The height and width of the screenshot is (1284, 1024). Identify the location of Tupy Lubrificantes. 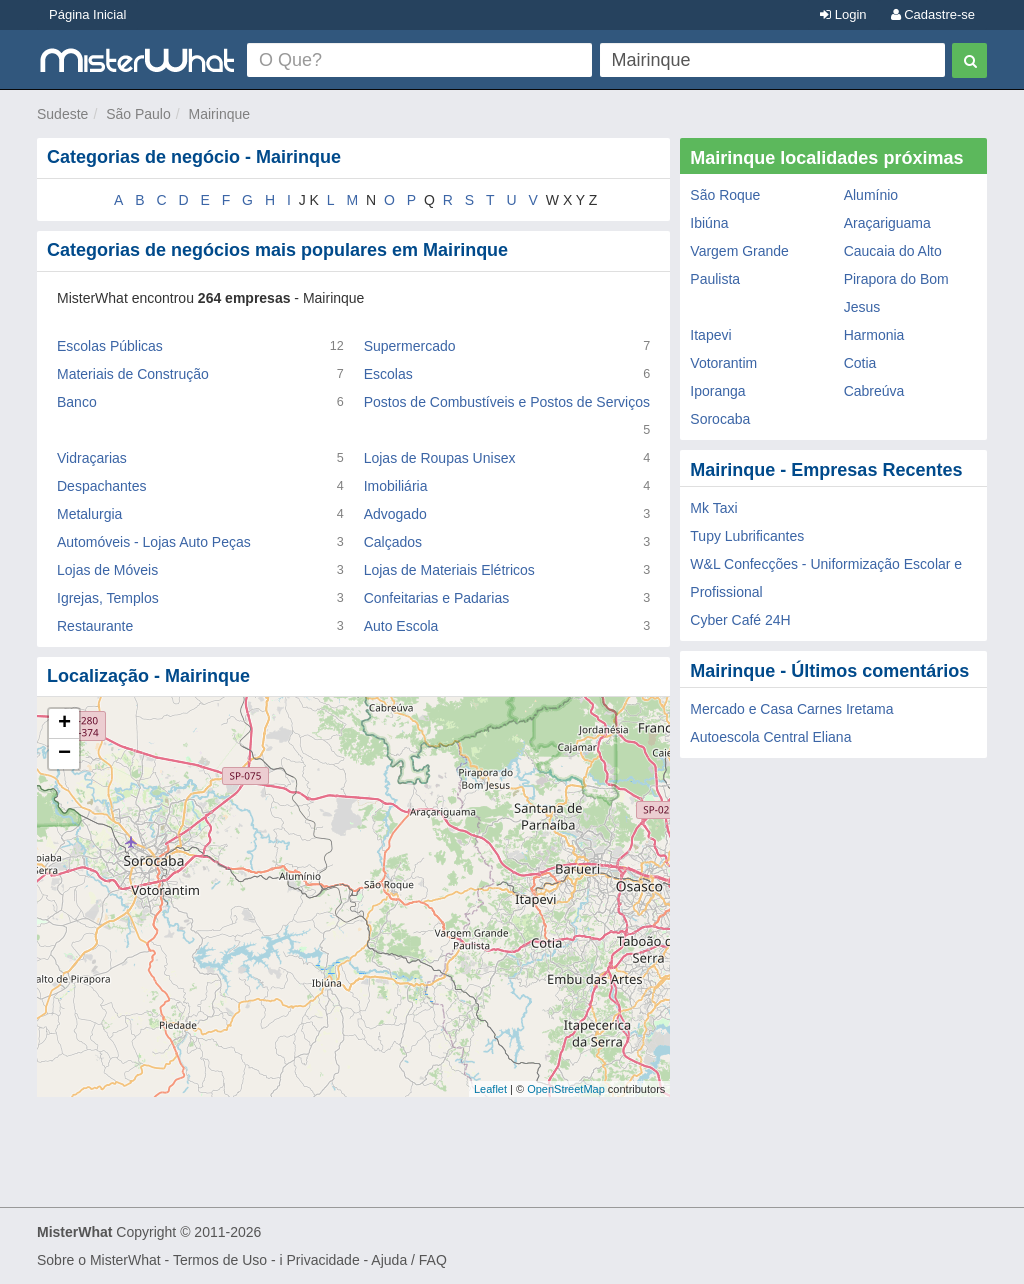
(747, 536).